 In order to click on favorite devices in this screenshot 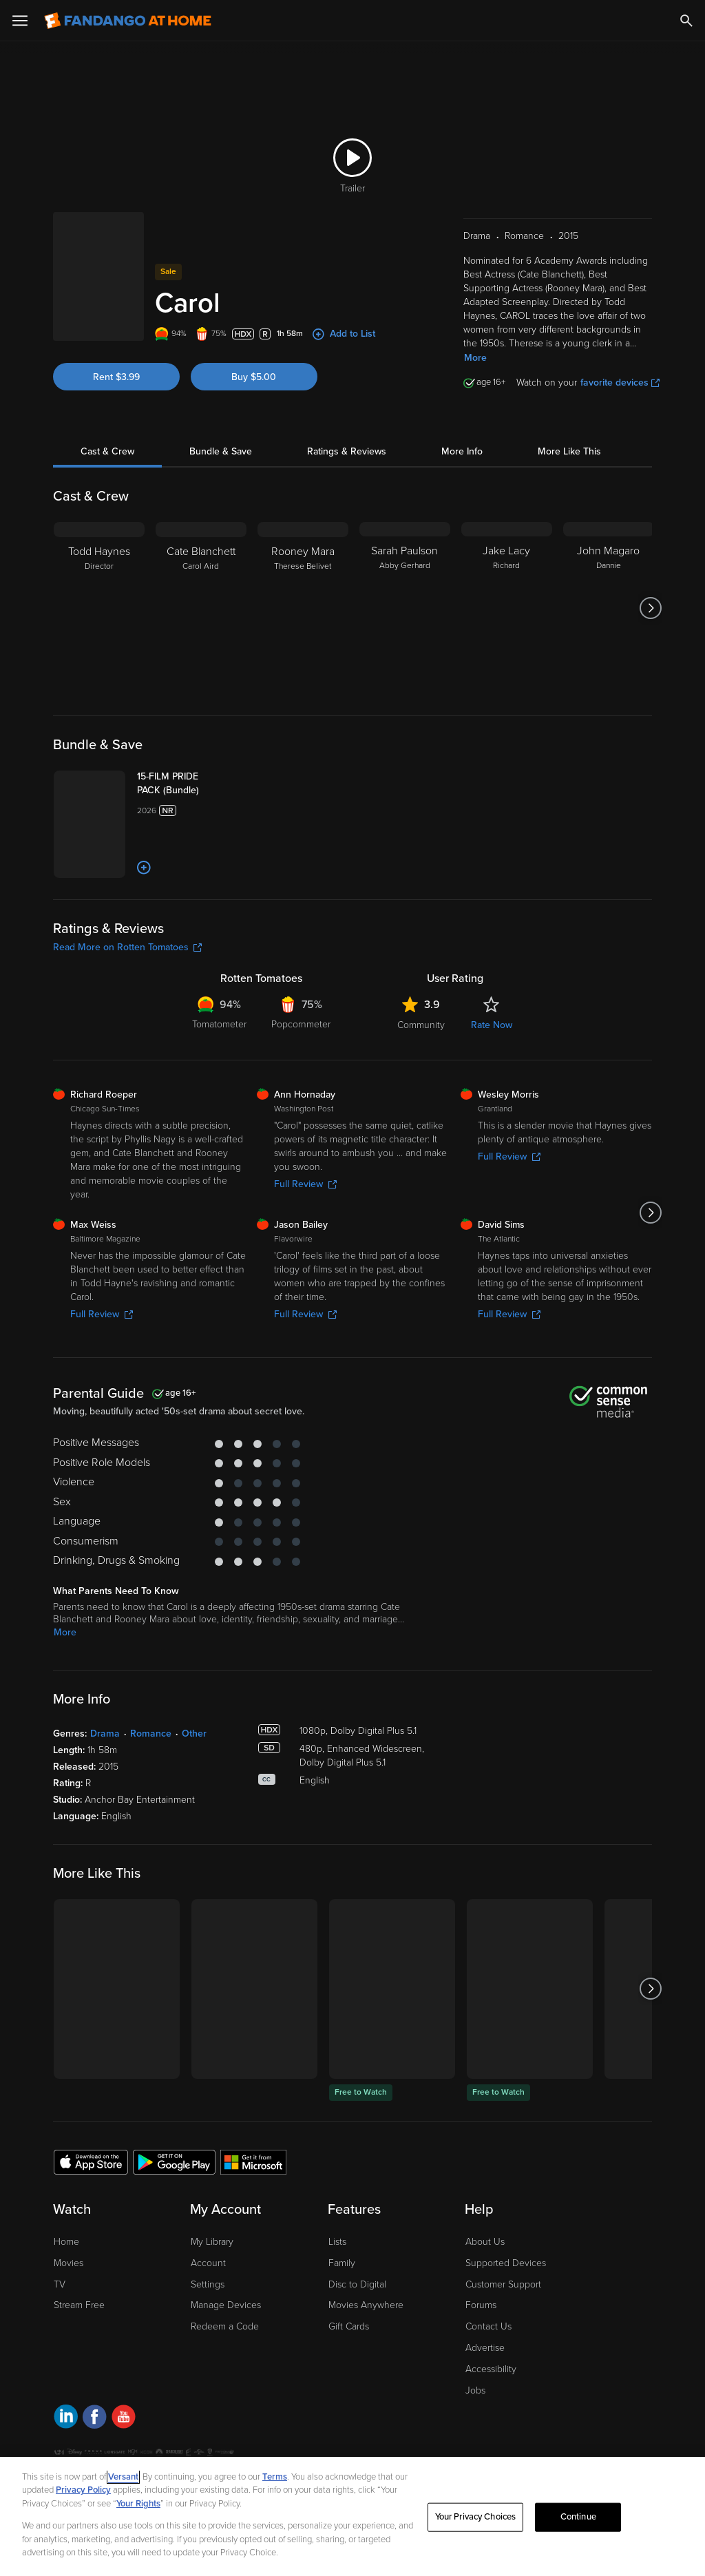, I will do `click(620, 365)`.